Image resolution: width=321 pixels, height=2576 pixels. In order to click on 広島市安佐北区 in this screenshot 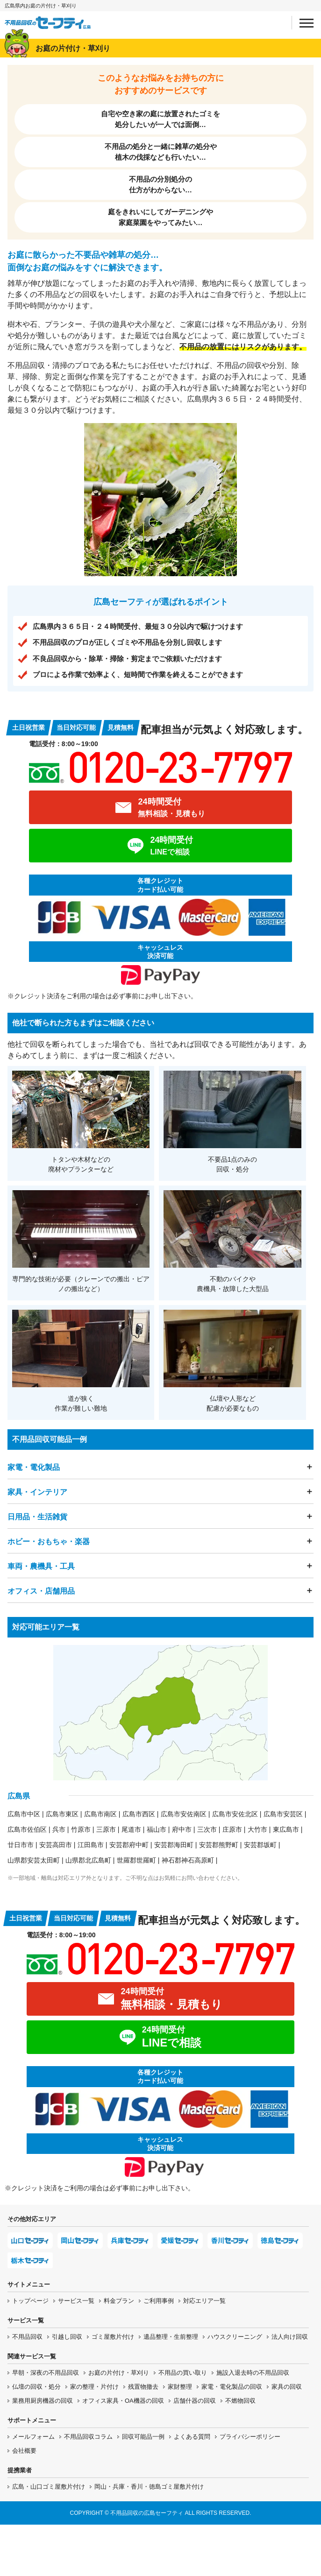, I will do `click(235, 1814)`.